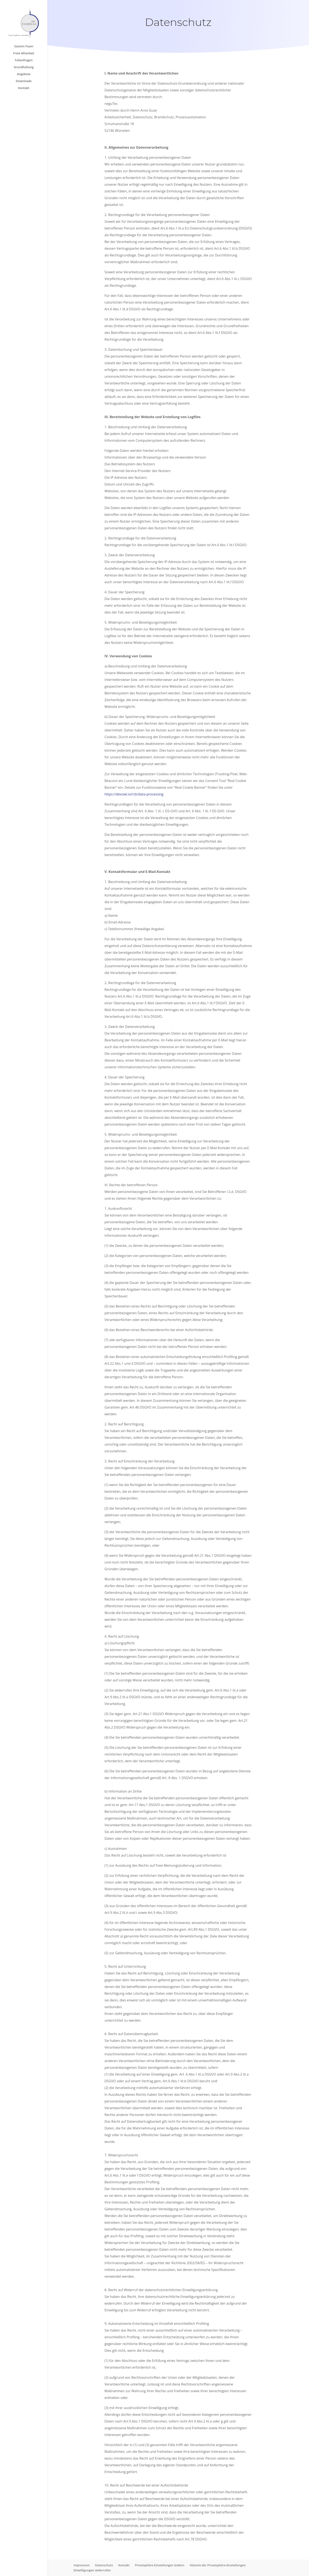 Image resolution: width=309 pixels, height=2576 pixels. Describe the element at coordinates (218, 2565) in the screenshot. I see `Historie der Privatsphäre-Einstellungen [button]` at that location.